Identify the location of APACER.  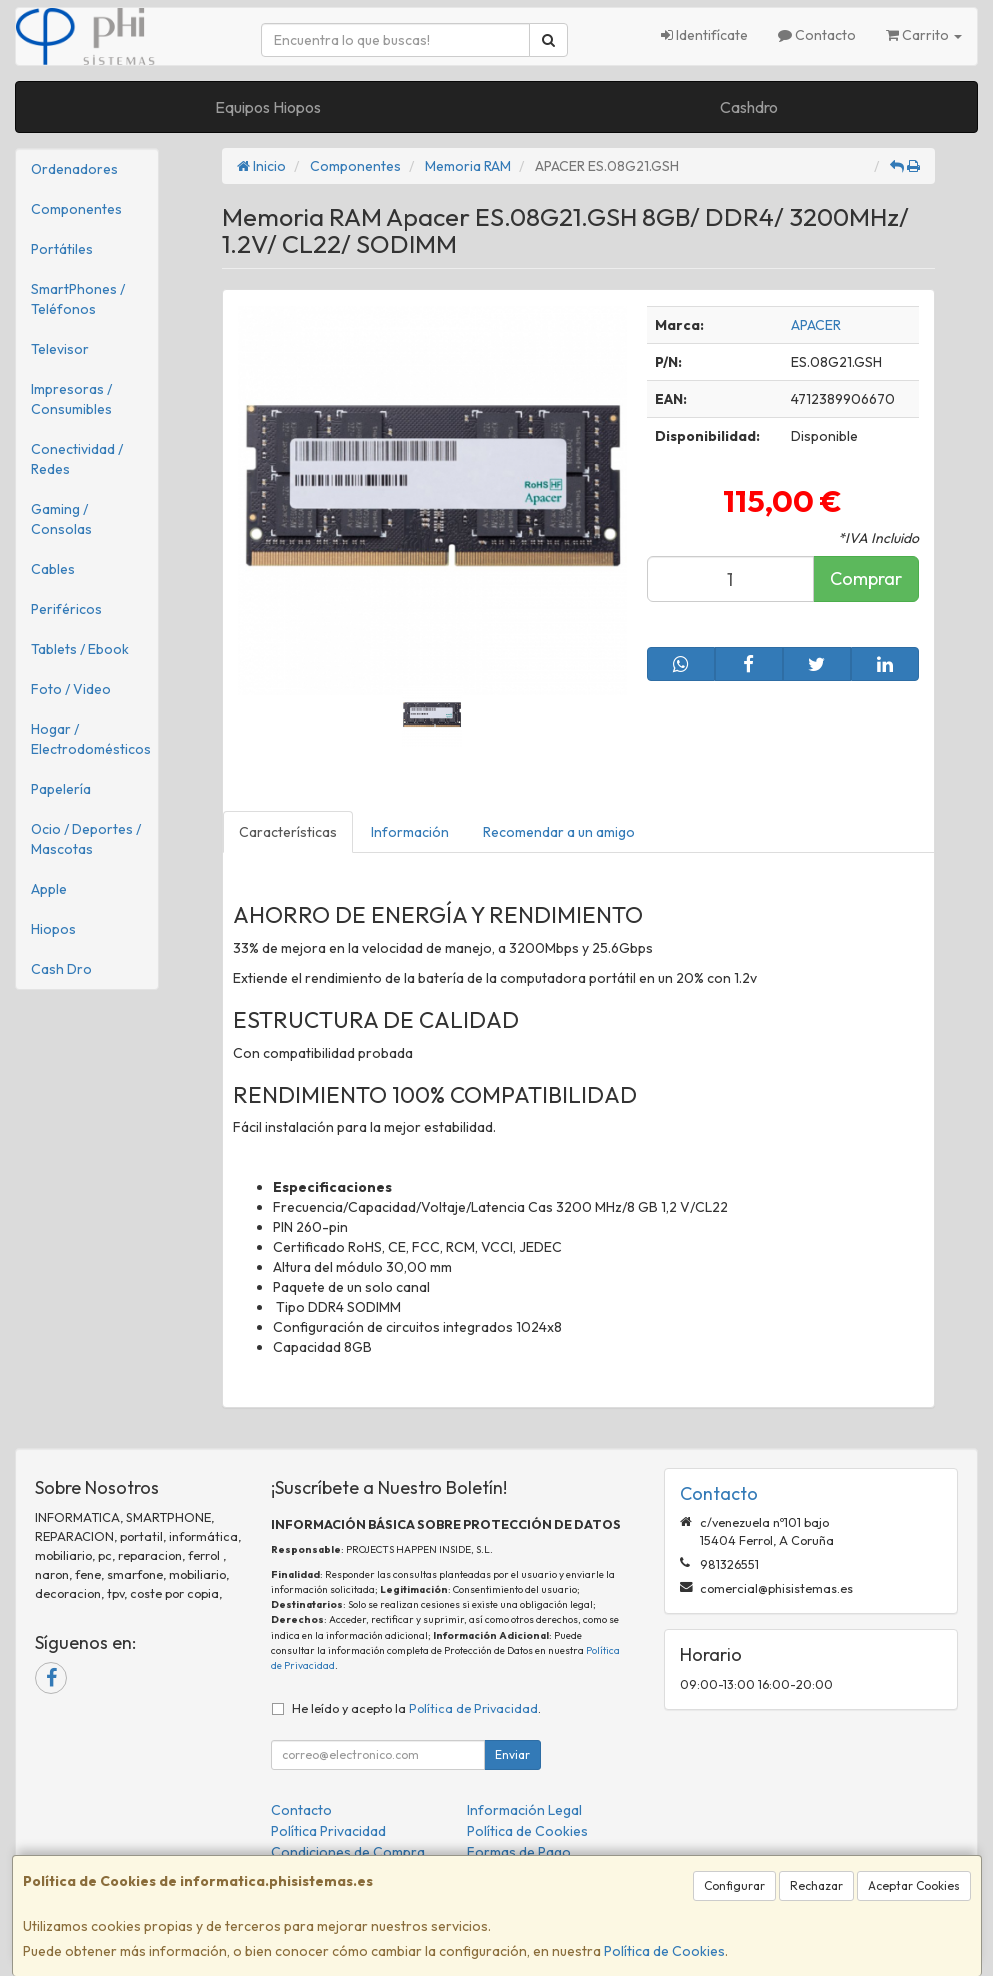
(816, 325).